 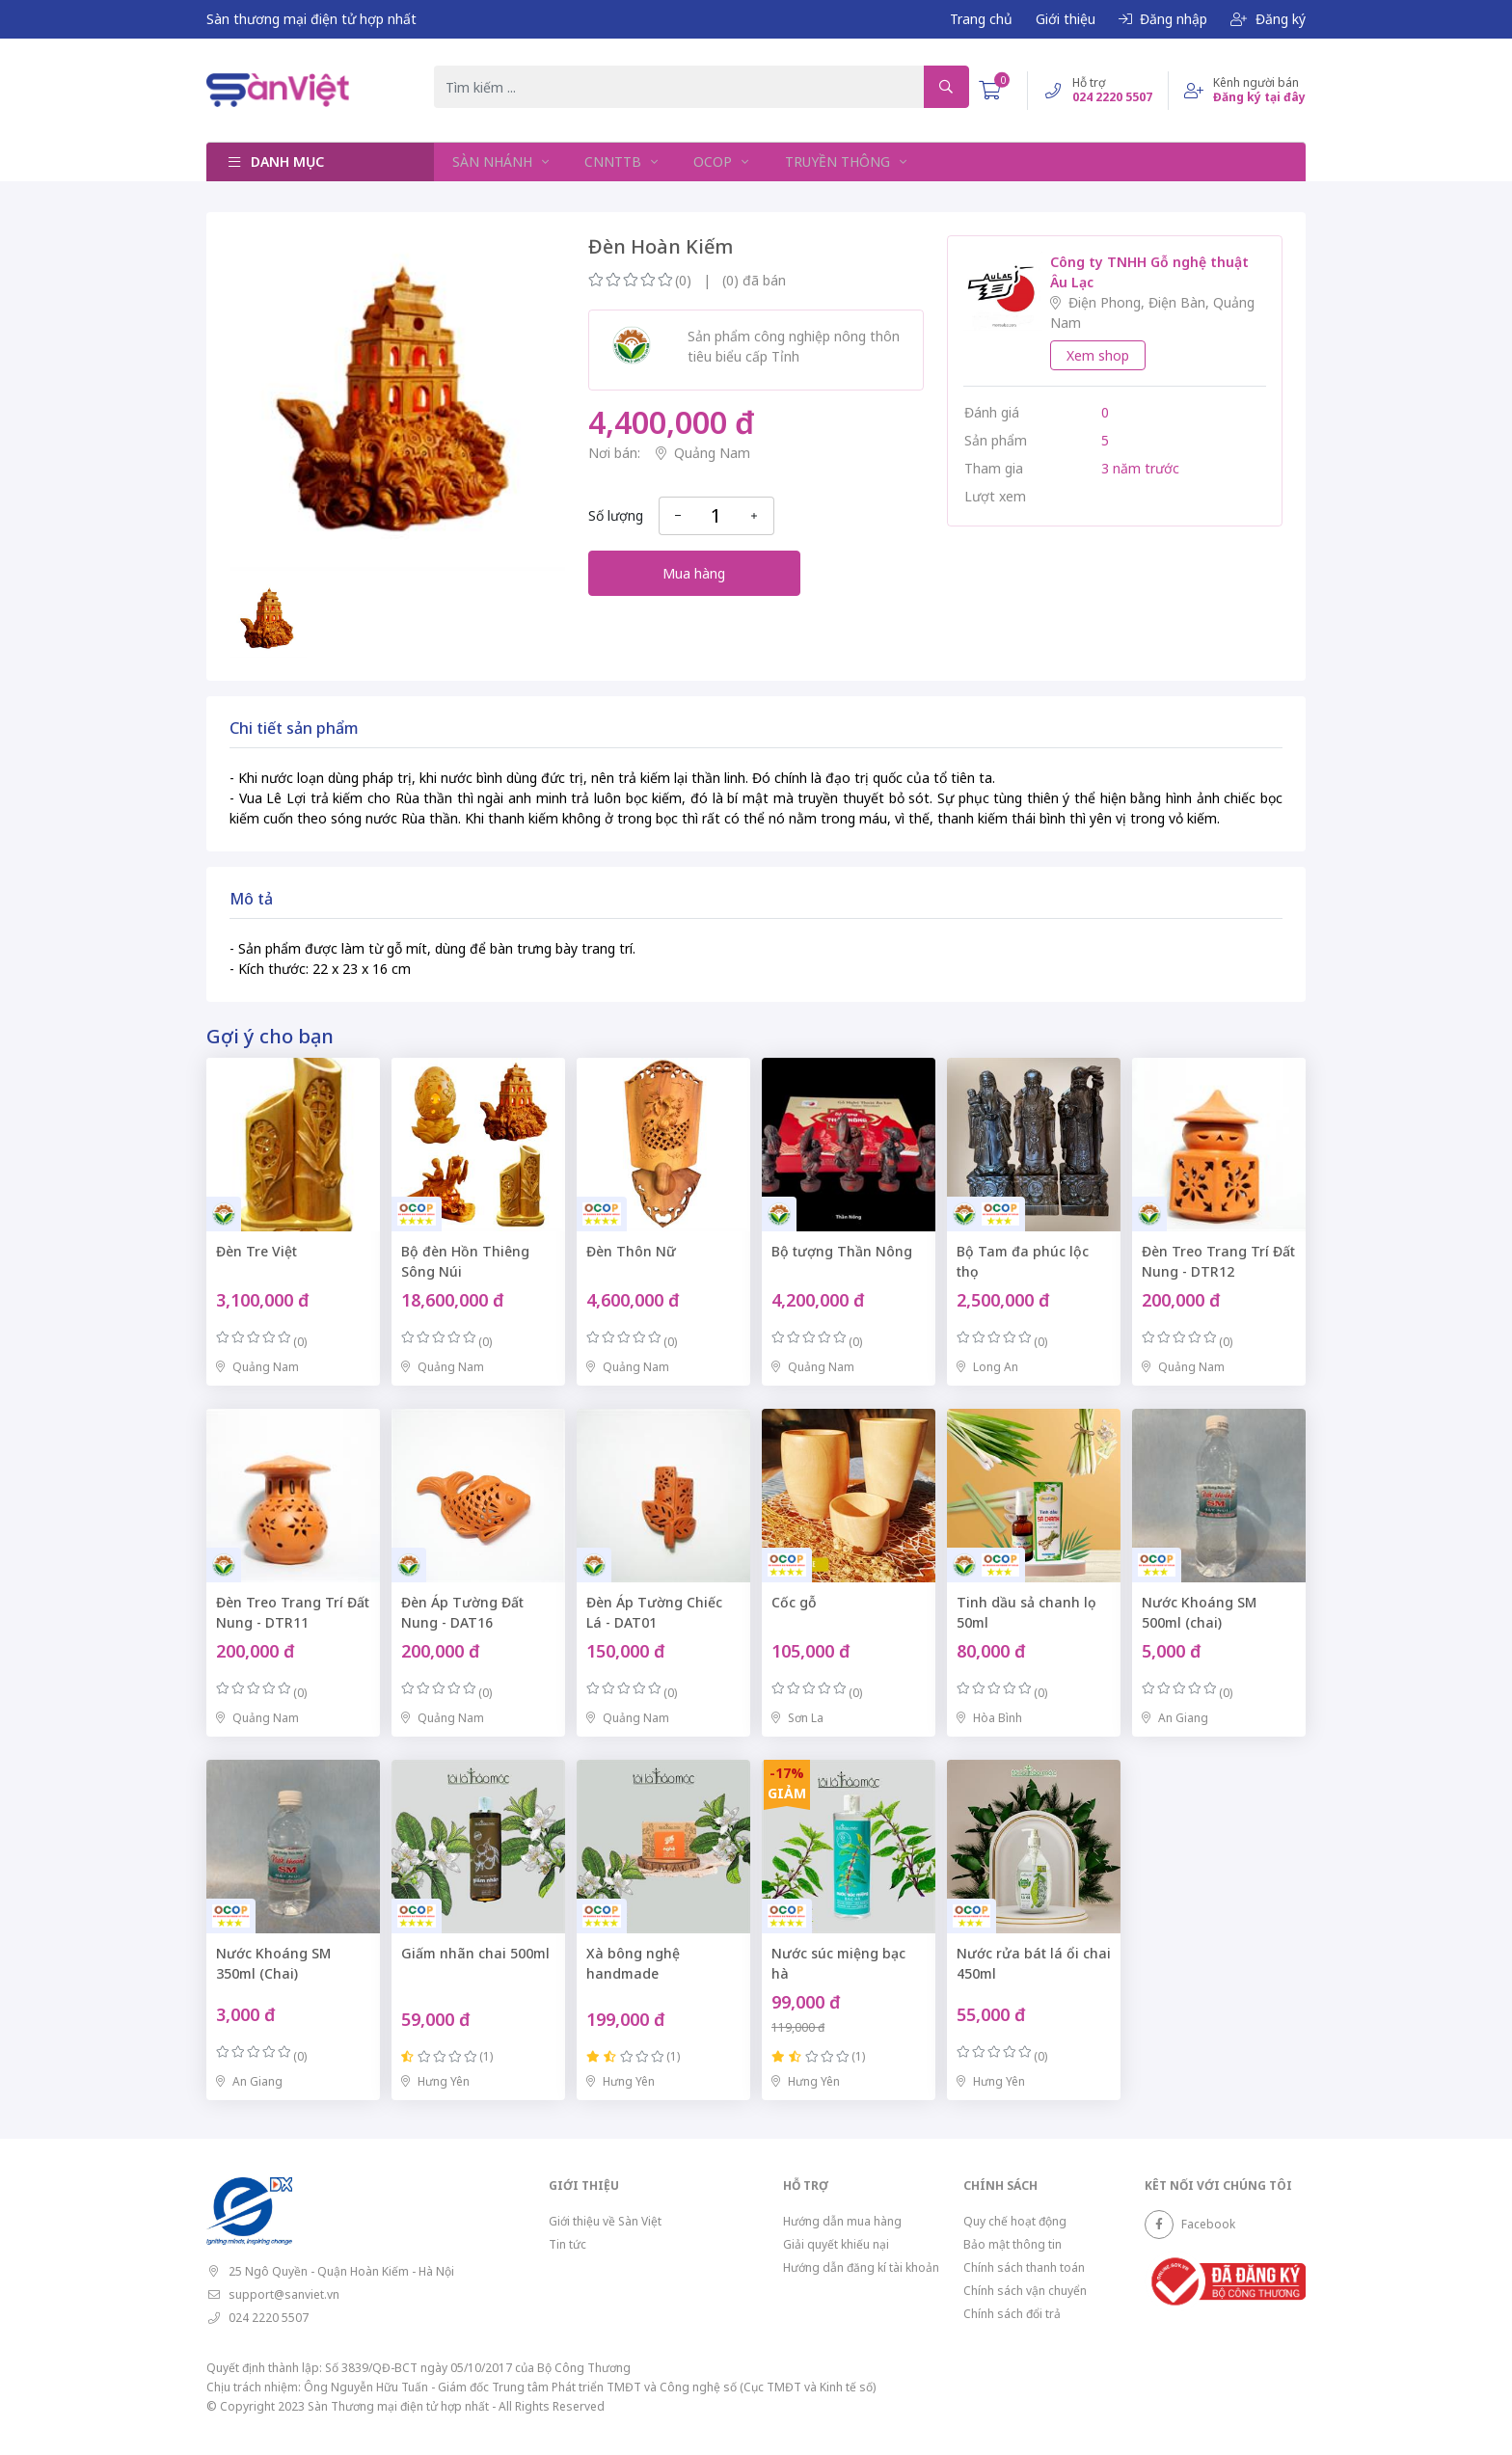 I want to click on Mua hàng, so click(x=693, y=573).